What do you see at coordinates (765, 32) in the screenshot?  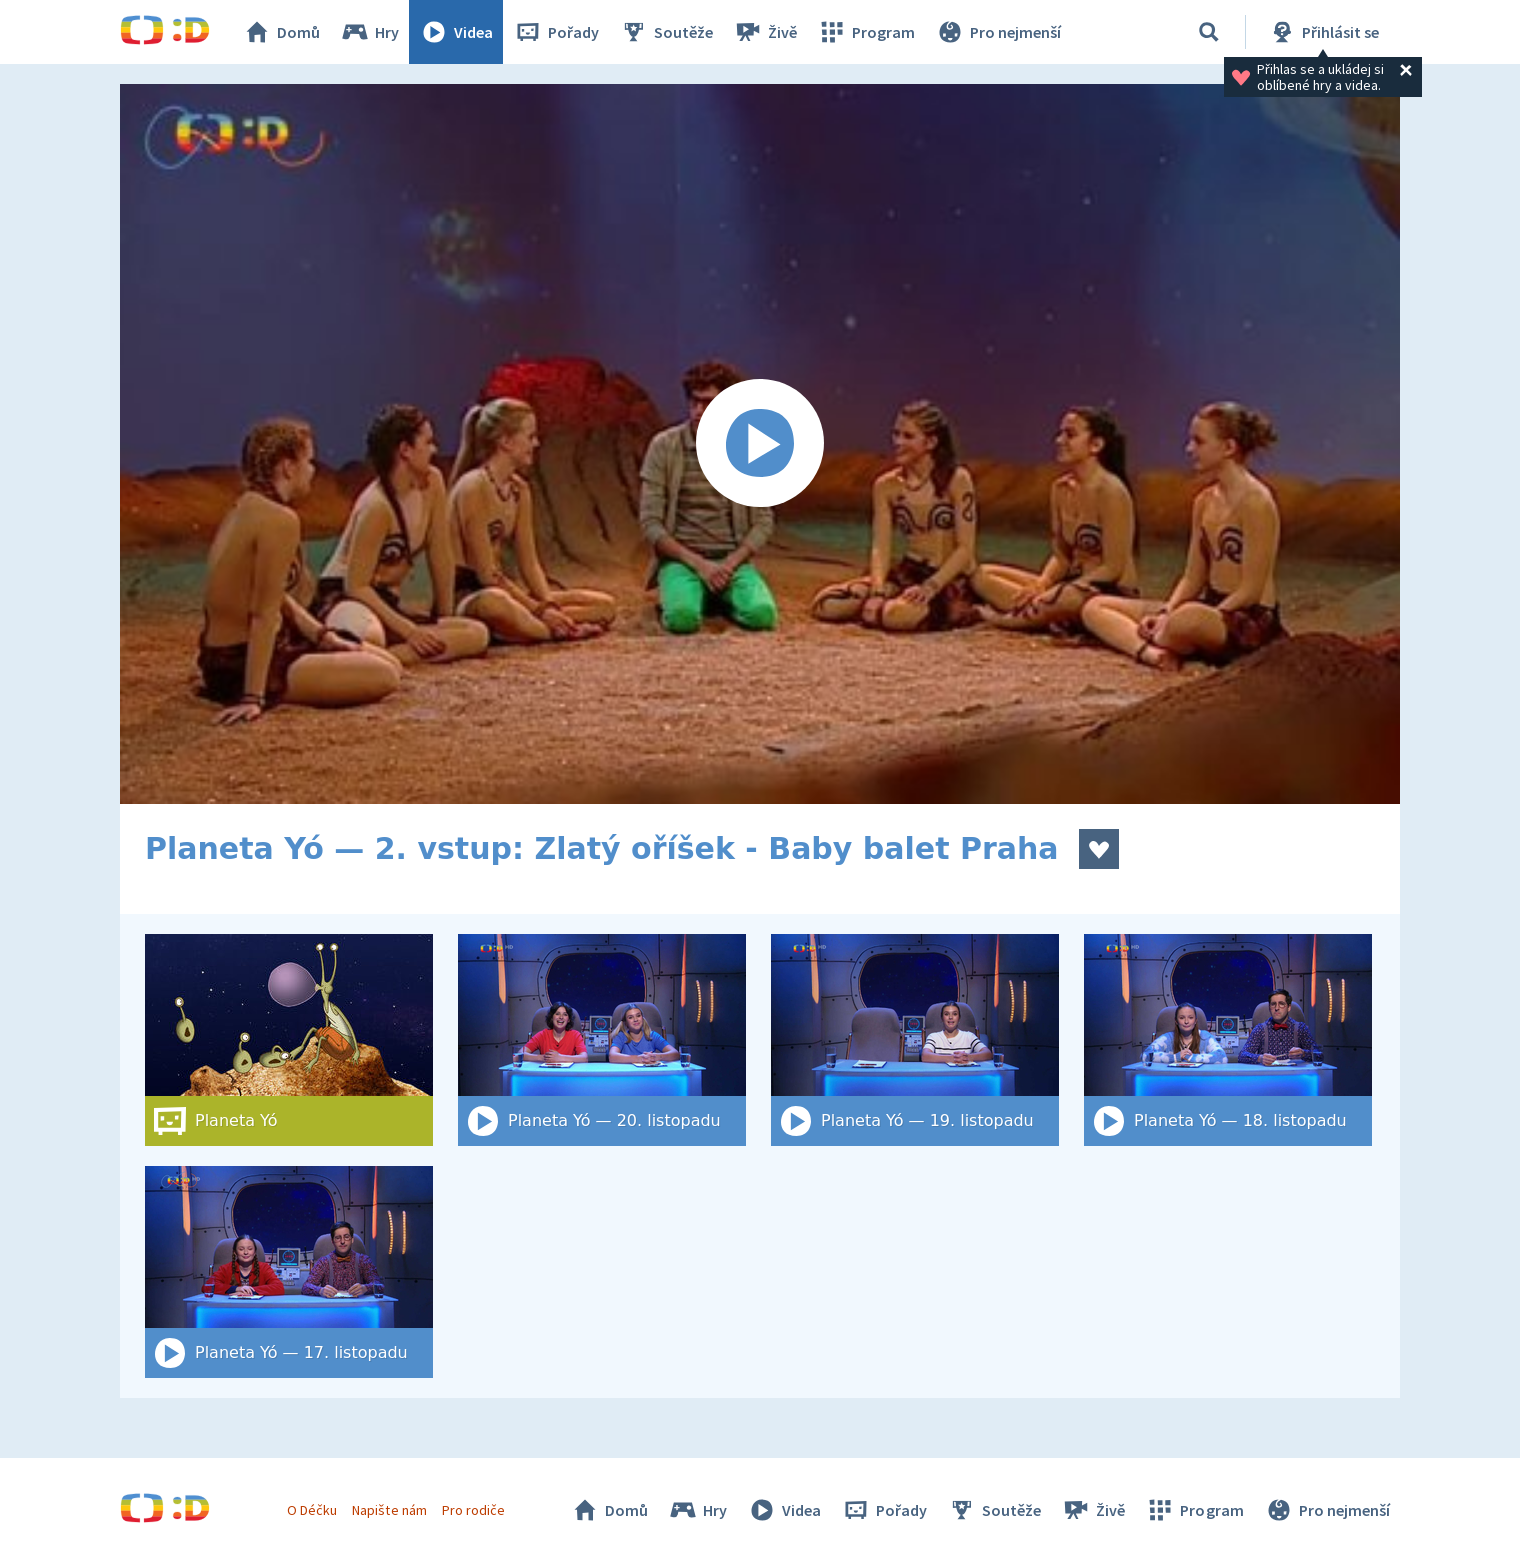 I see `Živě` at bounding box center [765, 32].